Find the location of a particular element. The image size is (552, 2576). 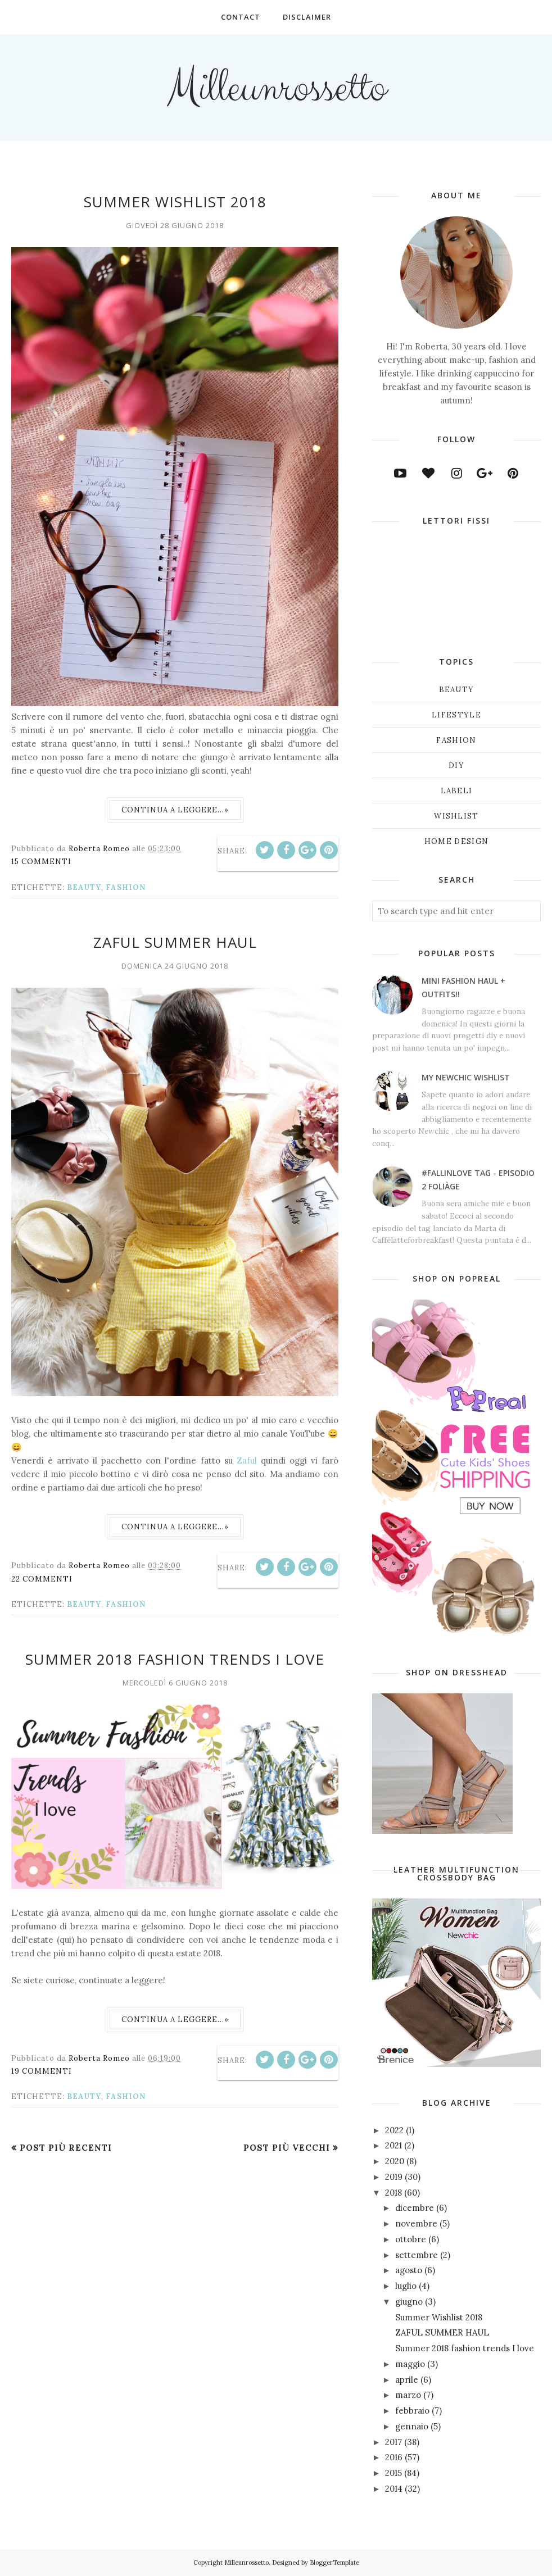

febbraio is located at coordinates (412, 2410).